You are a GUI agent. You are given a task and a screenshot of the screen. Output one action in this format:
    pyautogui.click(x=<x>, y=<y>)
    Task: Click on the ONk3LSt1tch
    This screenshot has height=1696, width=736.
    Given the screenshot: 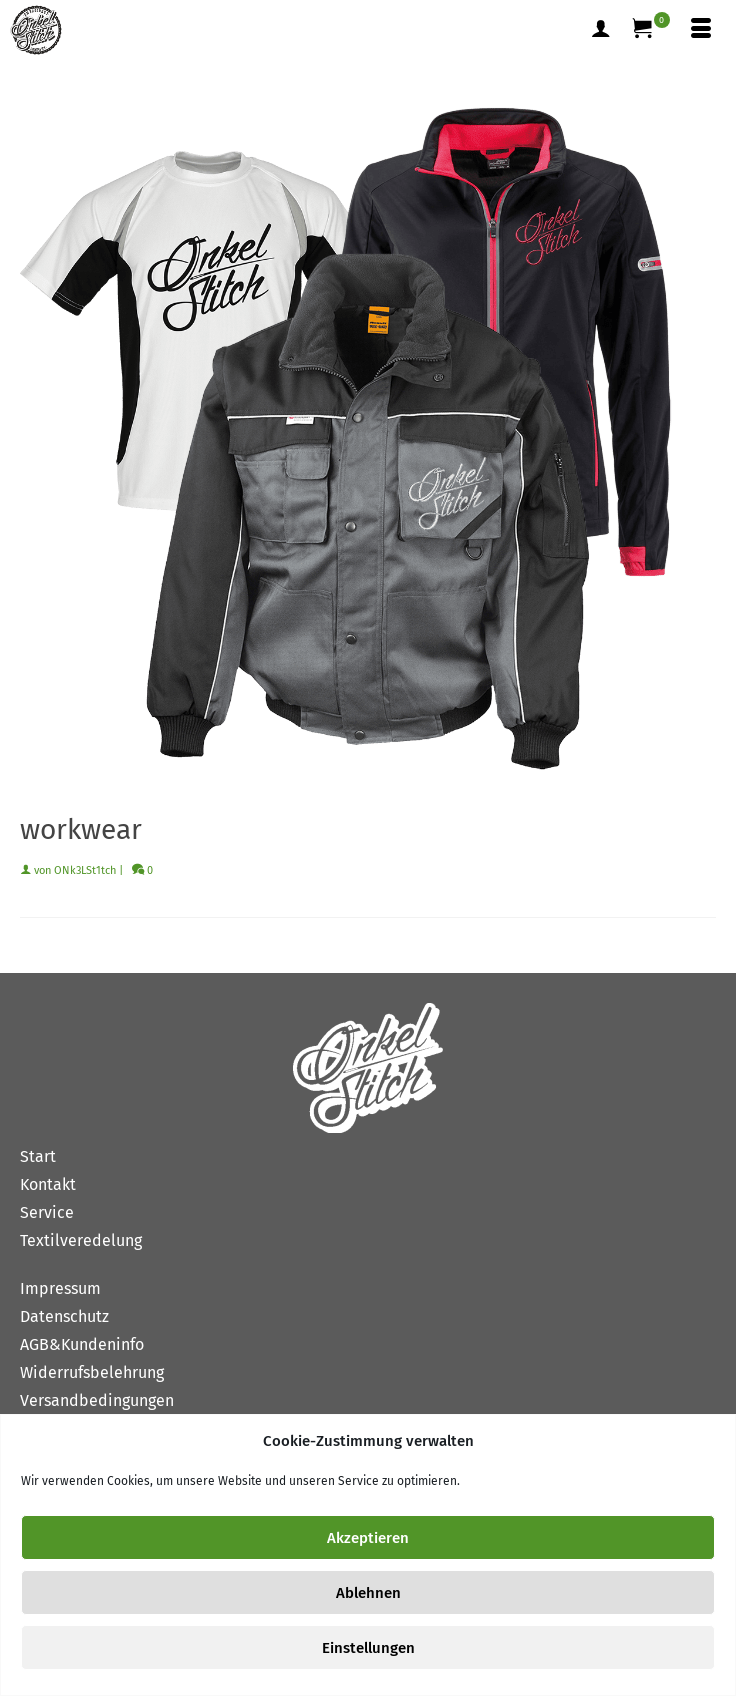 What is the action you would take?
    pyautogui.click(x=85, y=870)
    